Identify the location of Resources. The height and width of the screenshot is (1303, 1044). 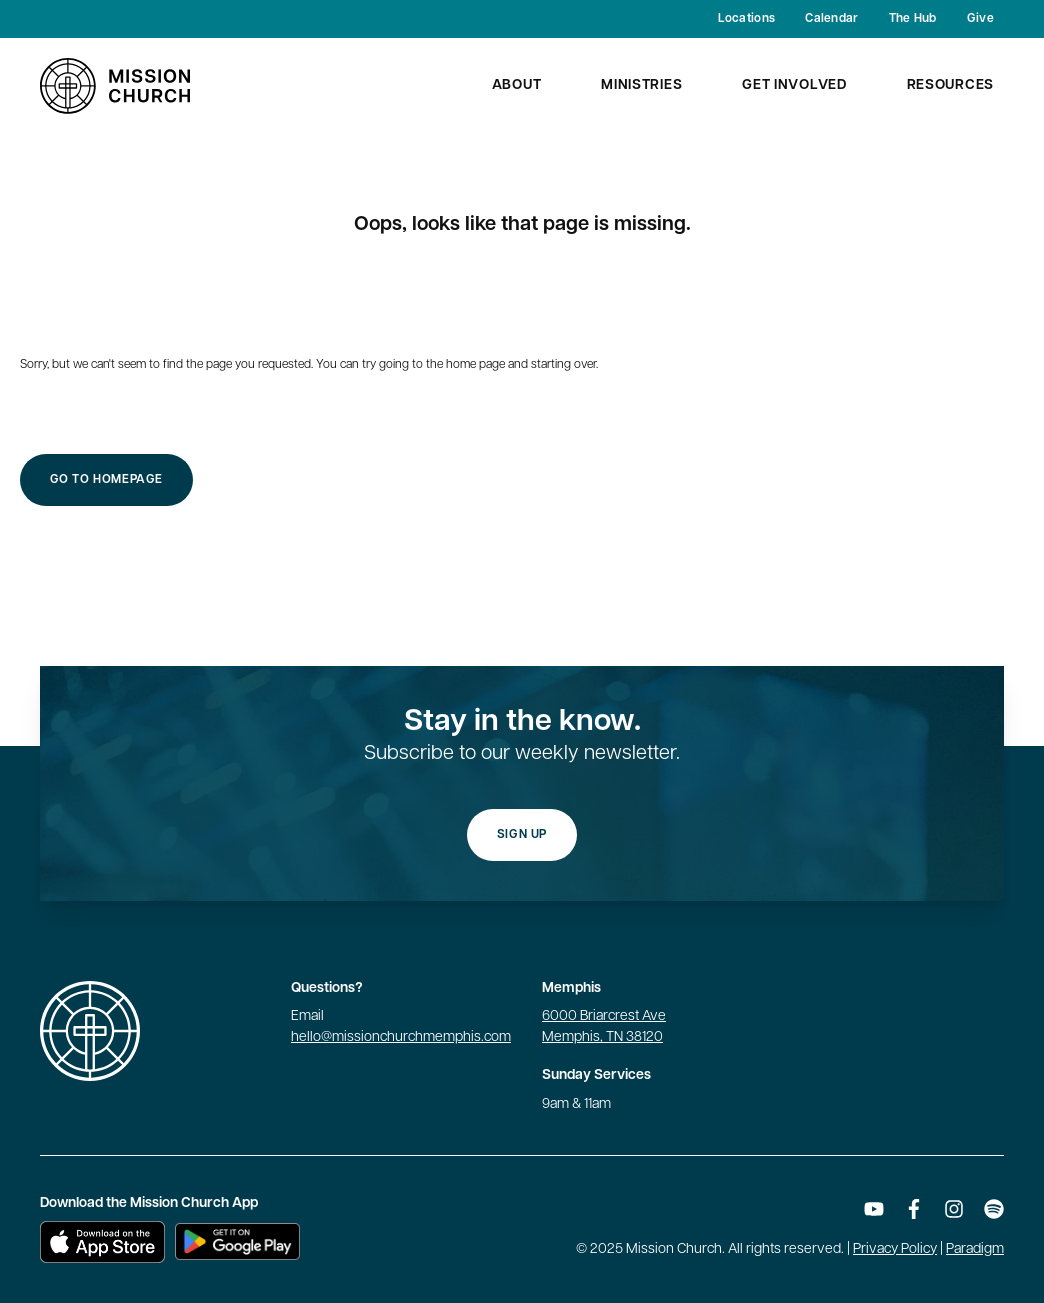
(950, 85).